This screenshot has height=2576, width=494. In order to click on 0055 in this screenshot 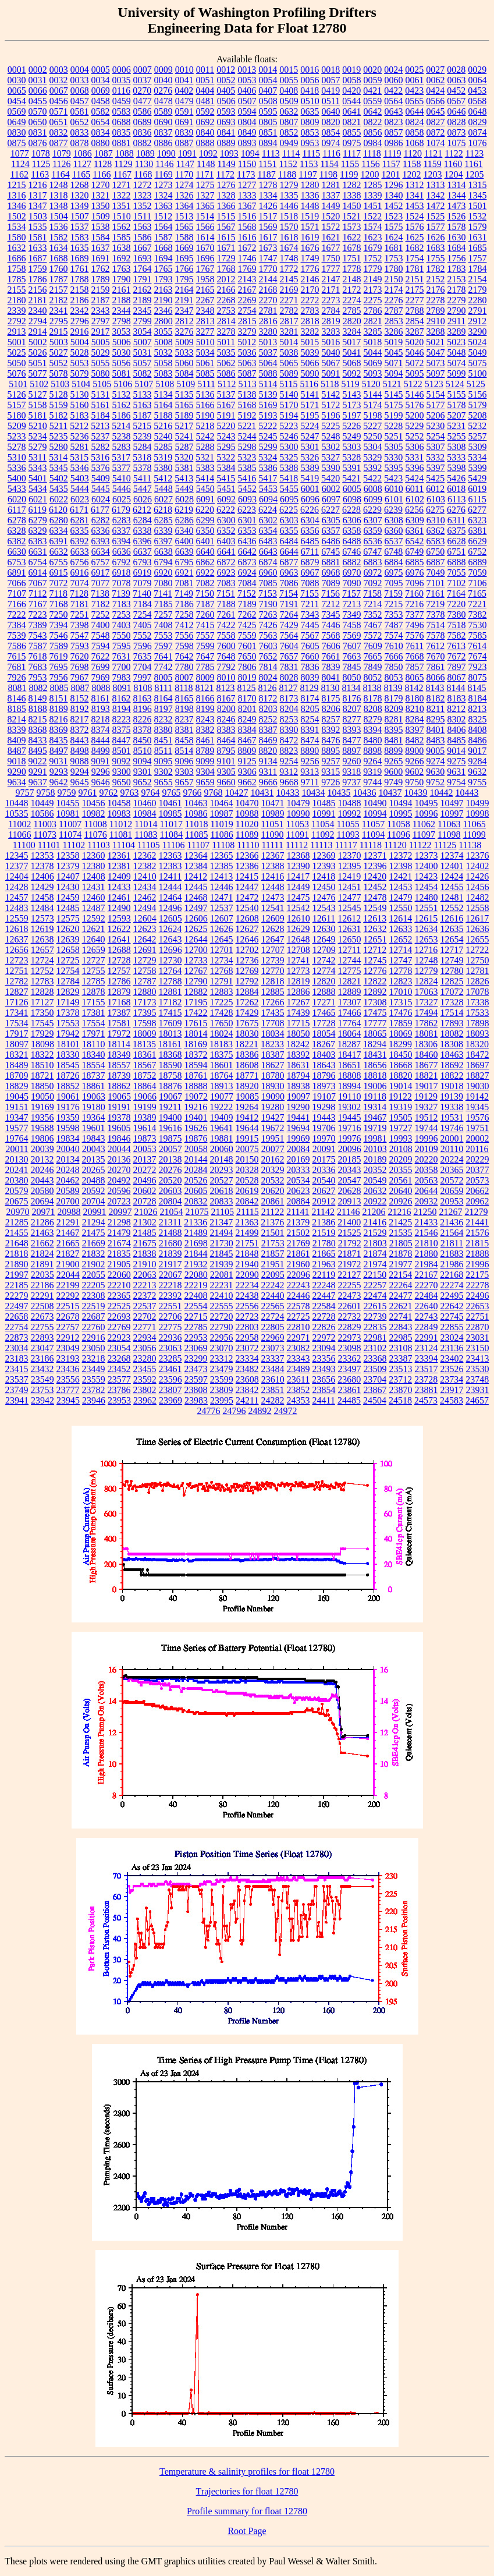, I will do `click(289, 80)`.